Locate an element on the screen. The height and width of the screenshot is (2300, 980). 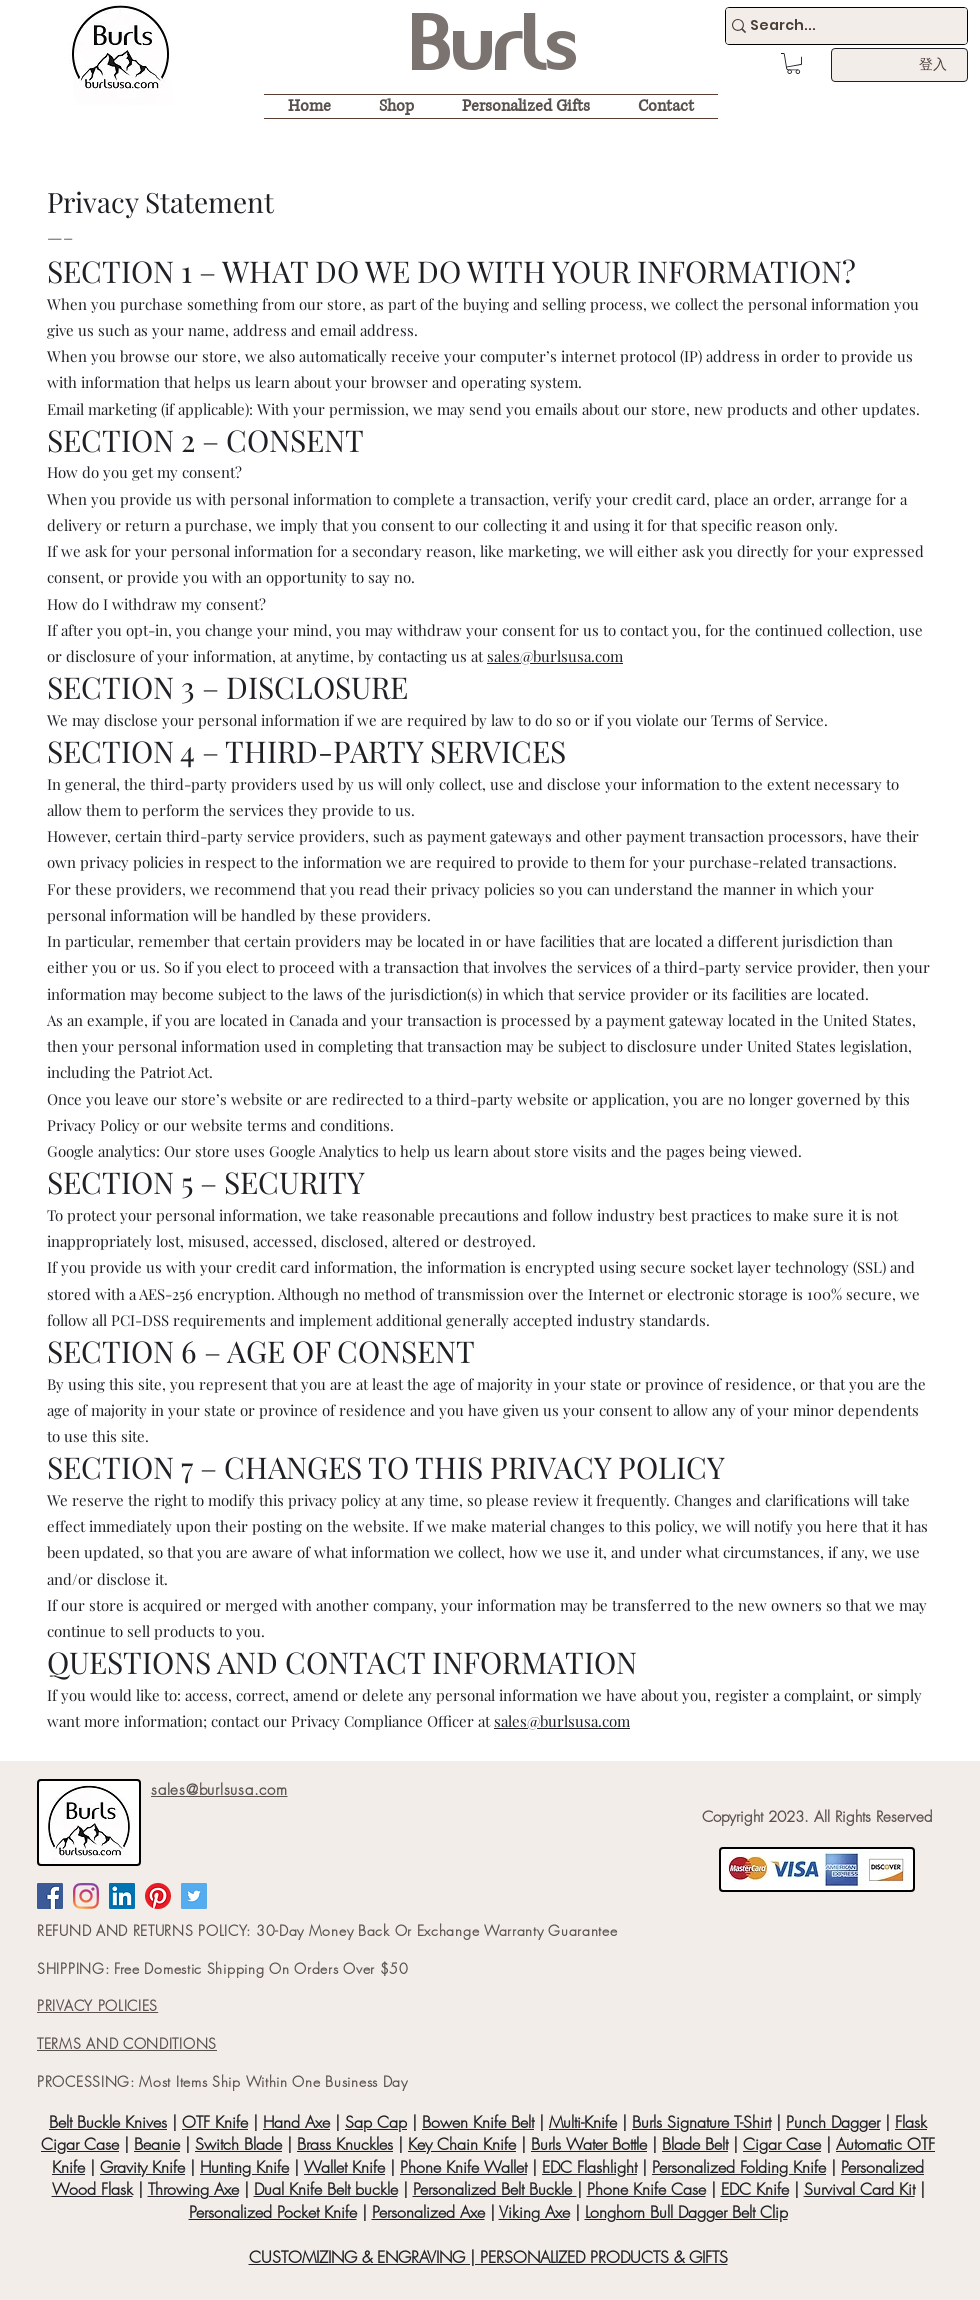
[Facebook Social Icon] is located at coordinates (50, 1896).